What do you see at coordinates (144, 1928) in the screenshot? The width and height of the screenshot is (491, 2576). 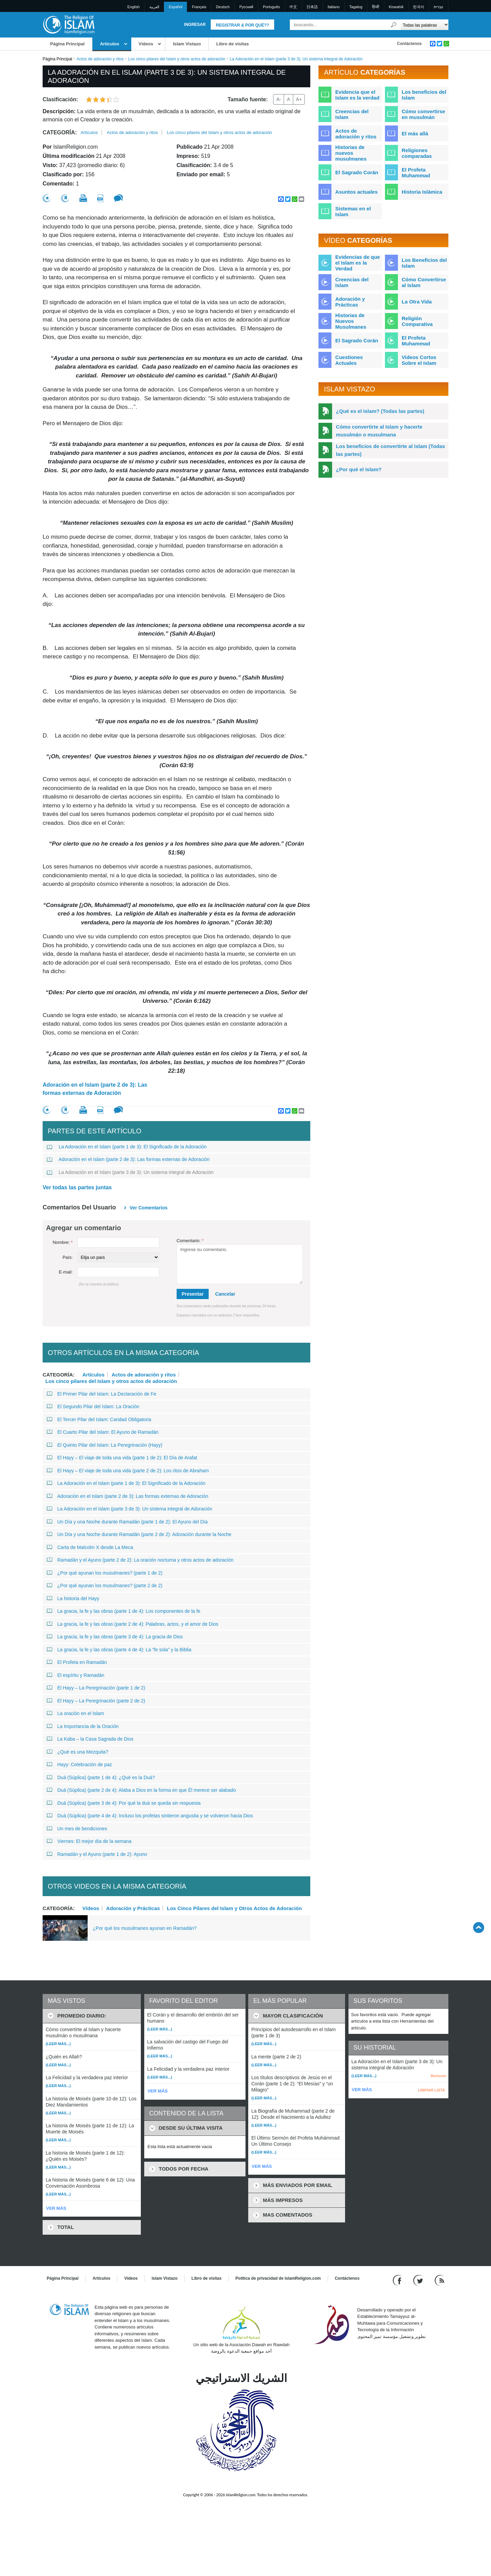 I see `¿Por qué los musulmanes ayunan en Ramadán?` at bounding box center [144, 1928].